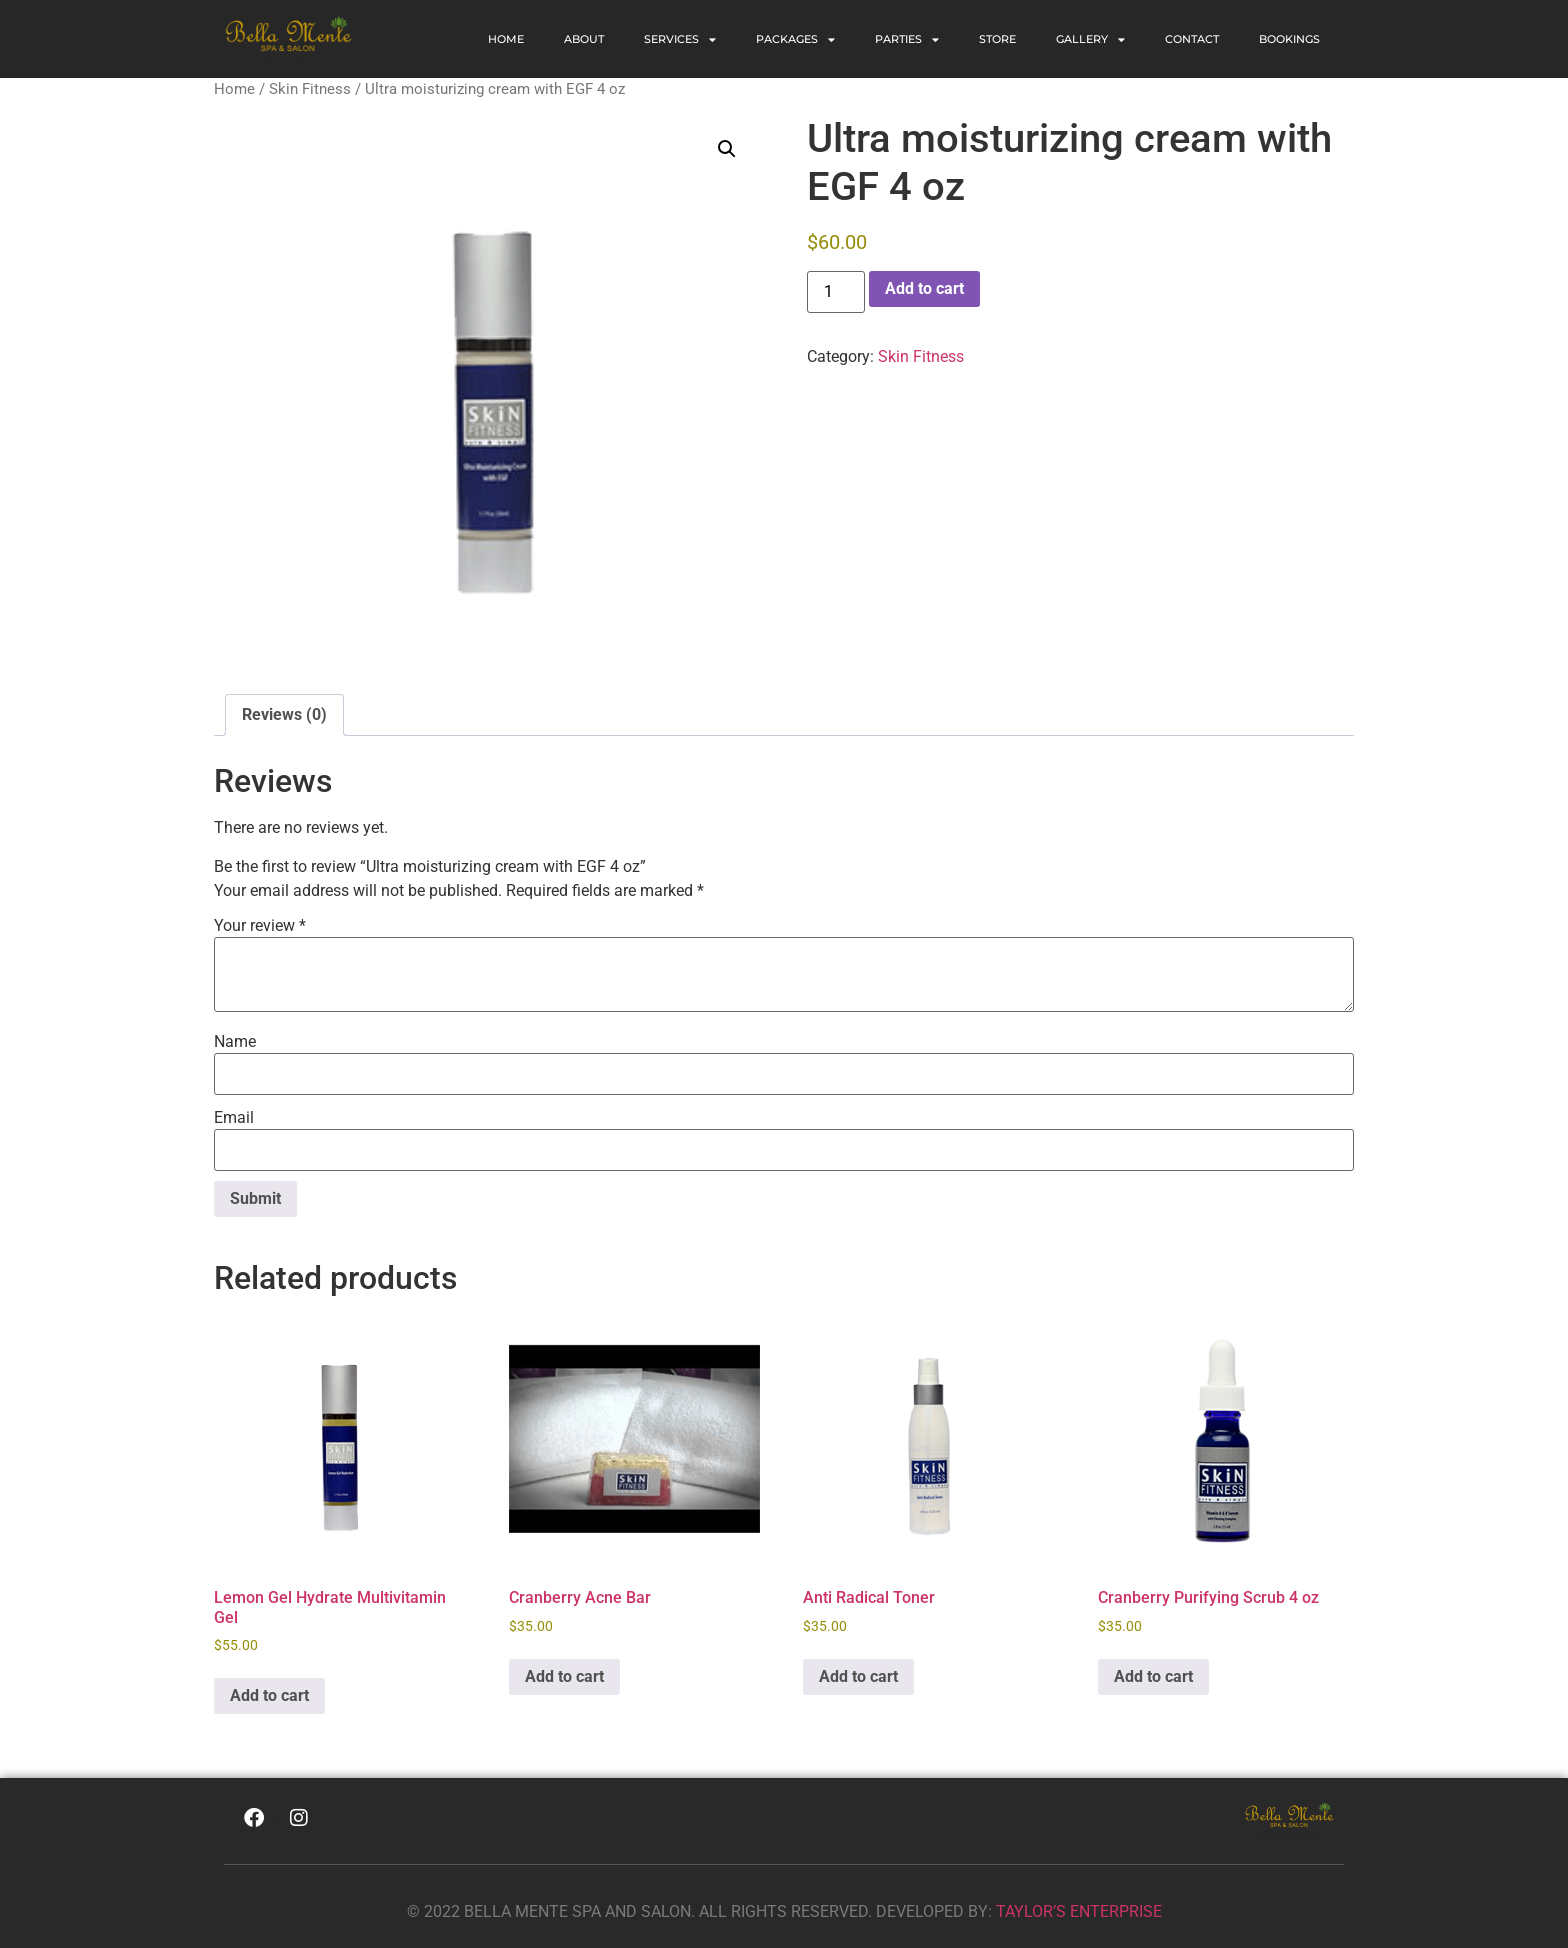 This screenshot has height=1948, width=1568. Describe the element at coordinates (997, 39) in the screenshot. I see `STORE` at that location.